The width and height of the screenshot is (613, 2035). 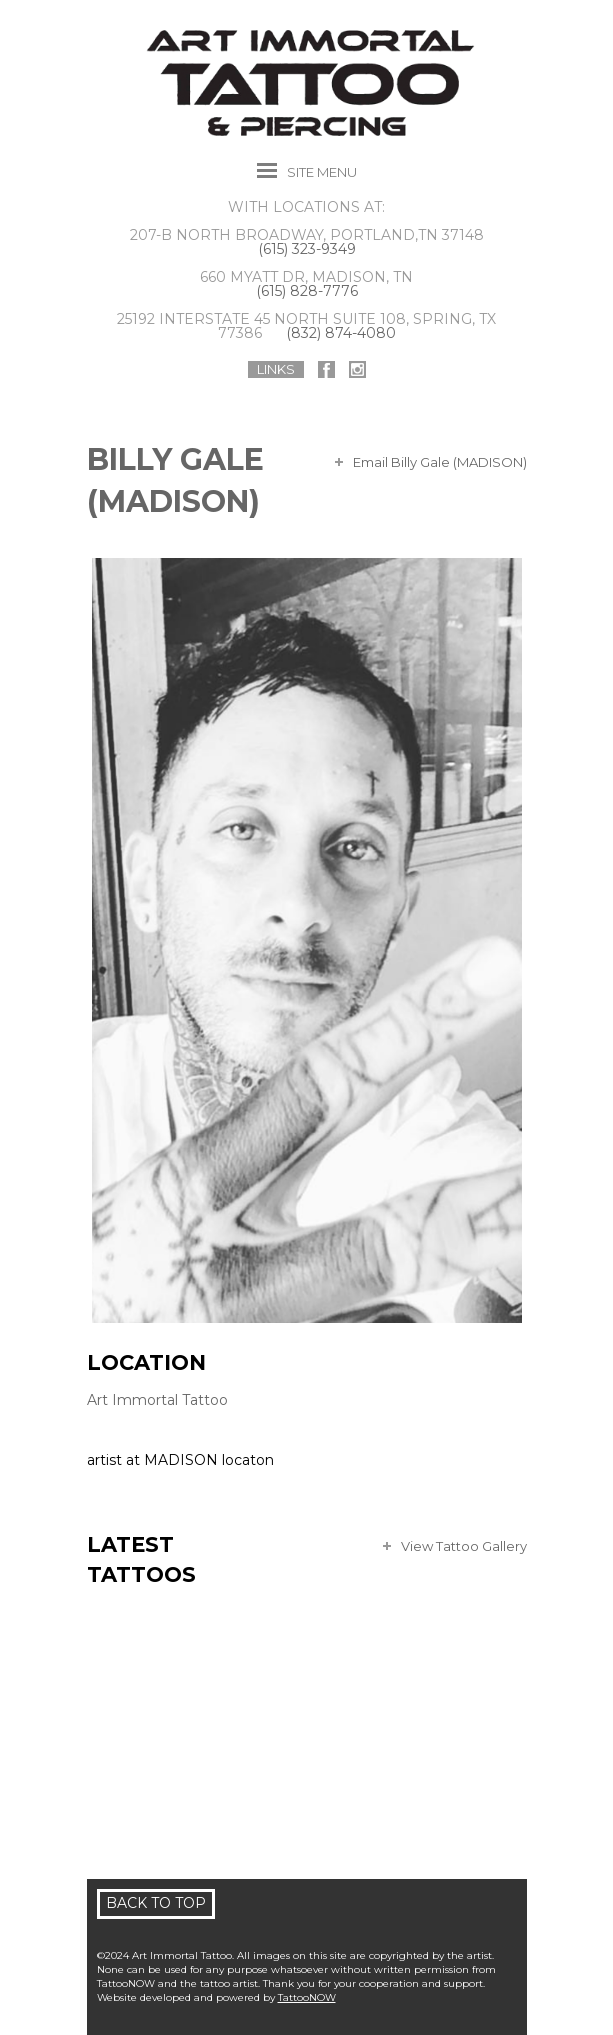 I want to click on Menu, so click(x=322, y=172).